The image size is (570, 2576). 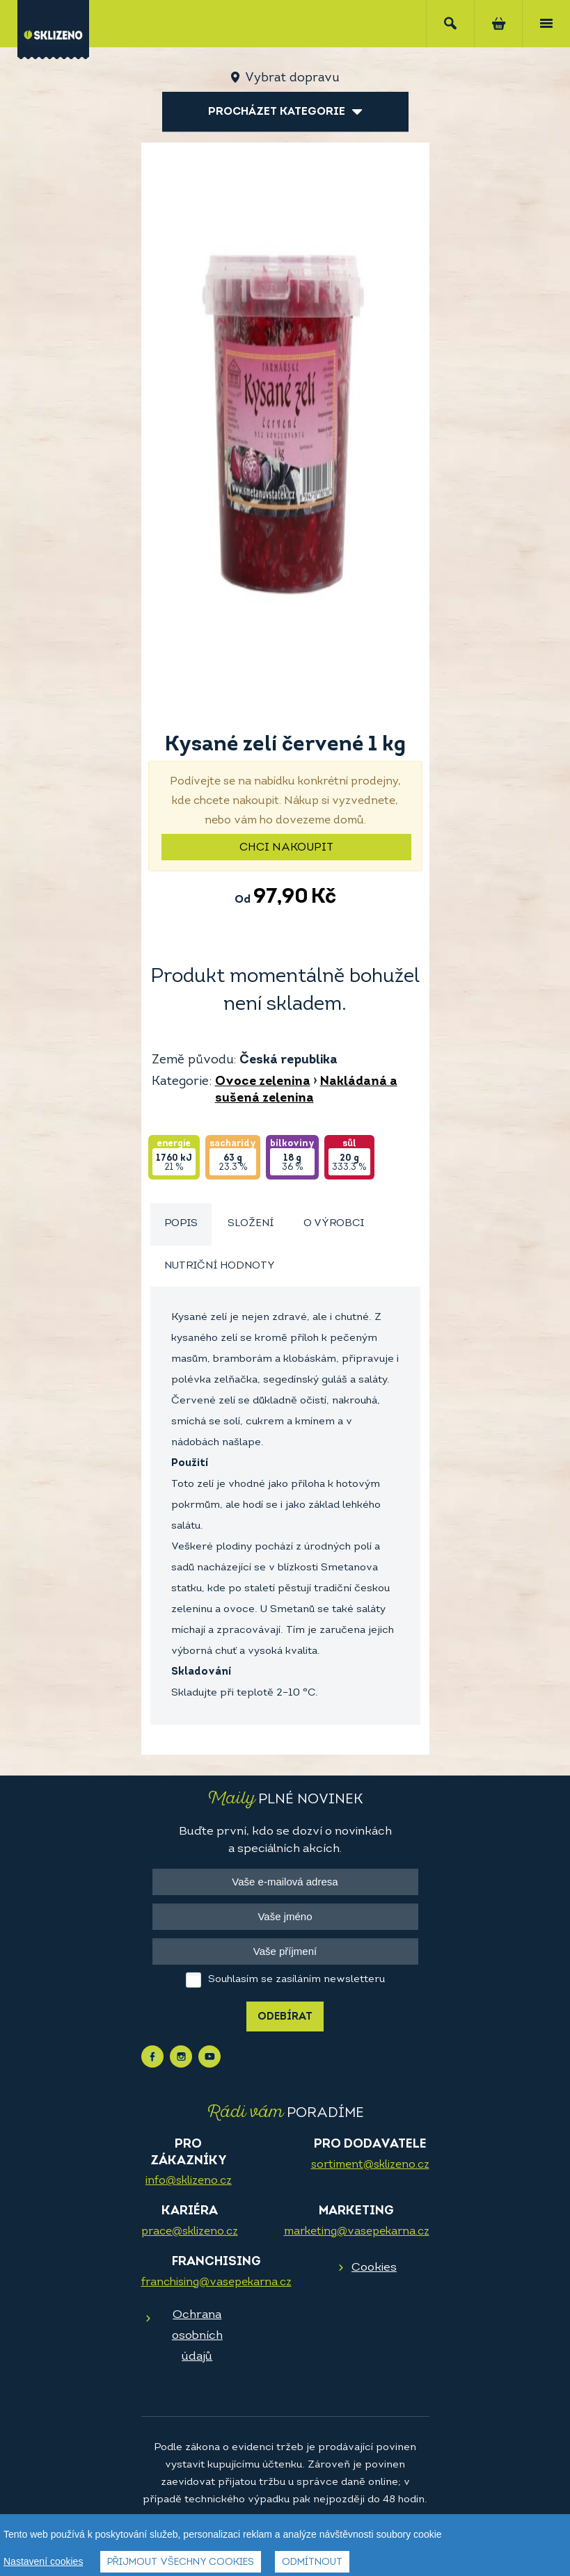 What do you see at coordinates (370, 2165) in the screenshot?
I see `sortiment@sklizeno.cz` at bounding box center [370, 2165].